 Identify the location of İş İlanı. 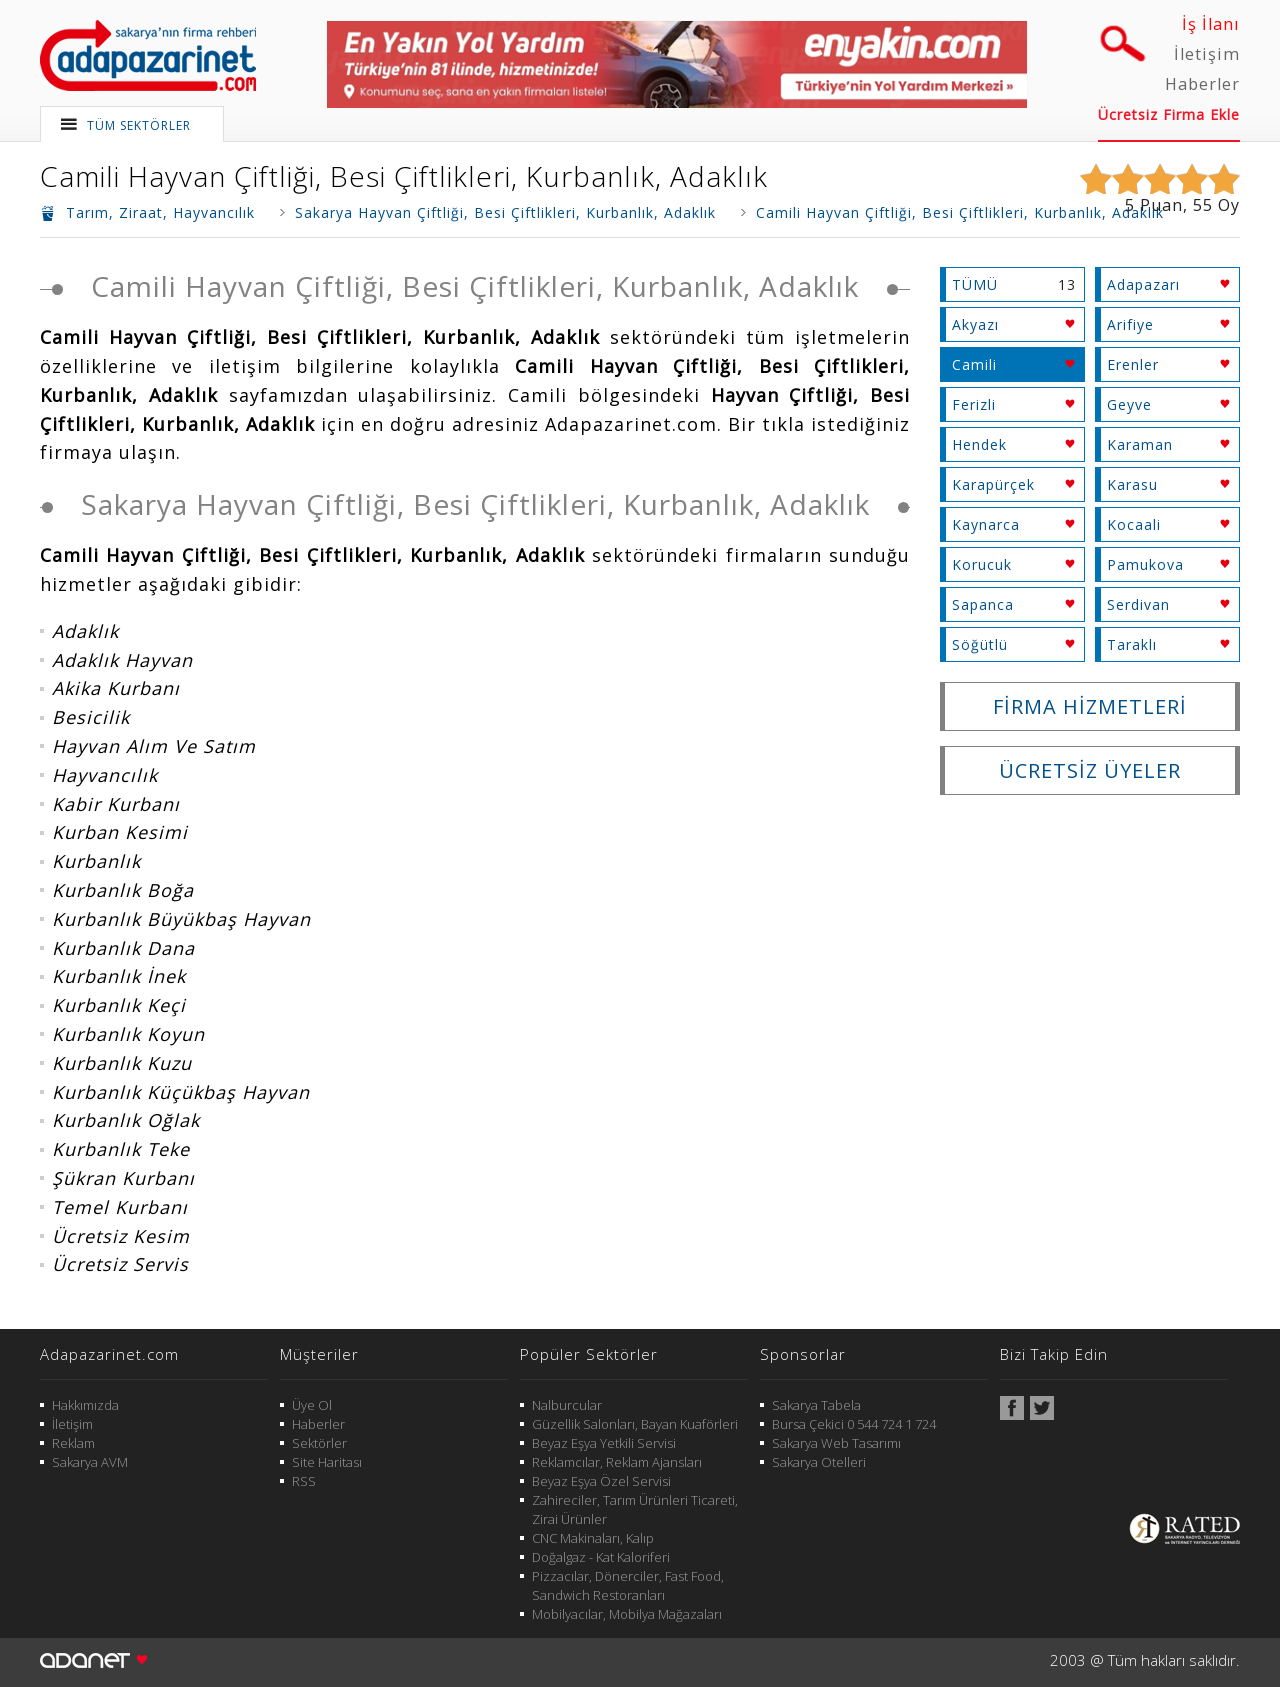
(1211, 24).